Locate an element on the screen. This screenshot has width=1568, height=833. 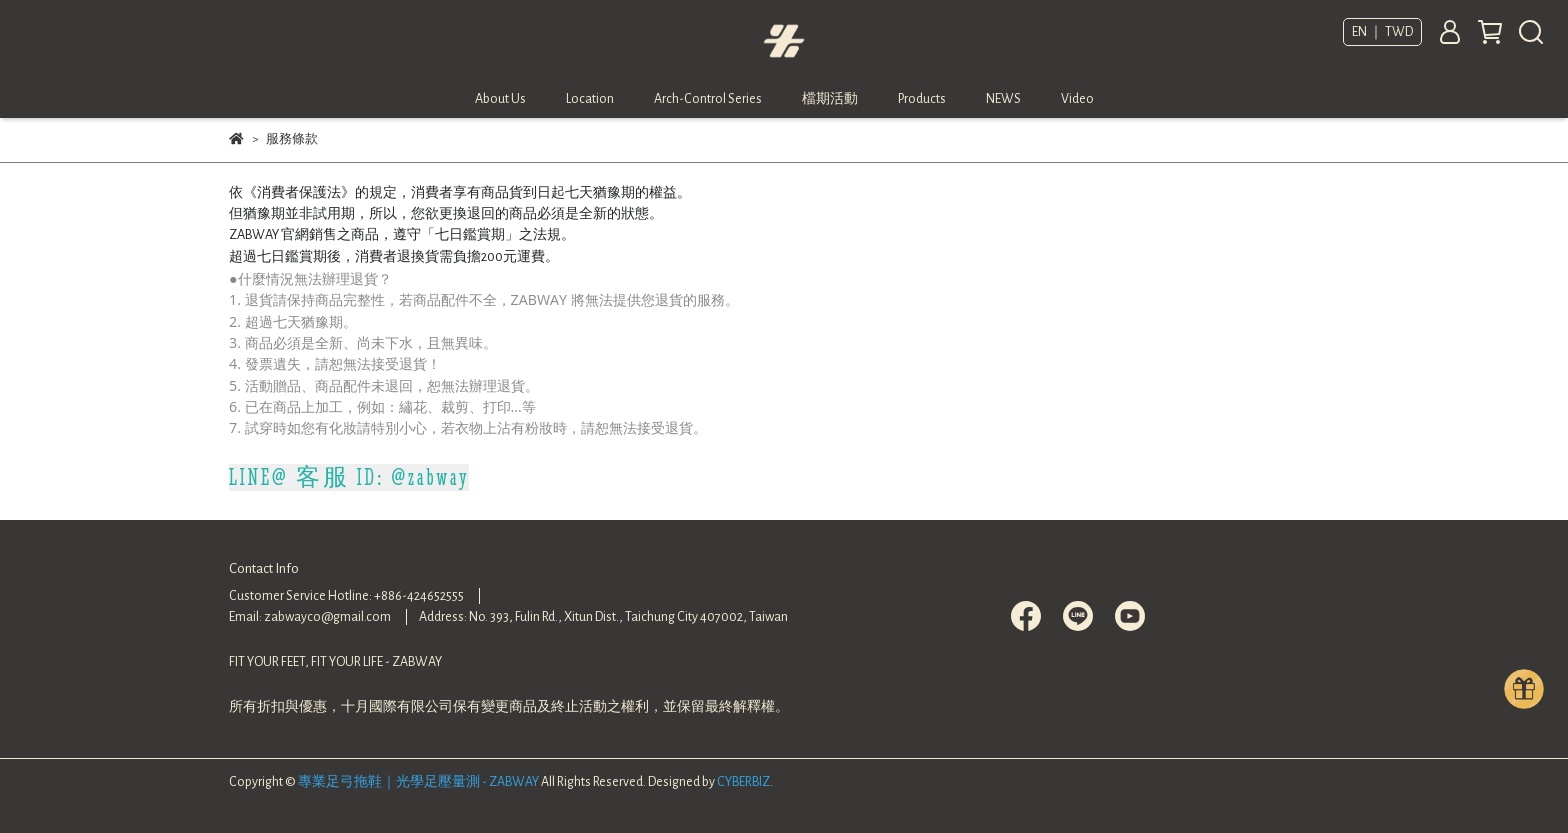
CYBERBIZ is located at coordinates (743, 782).